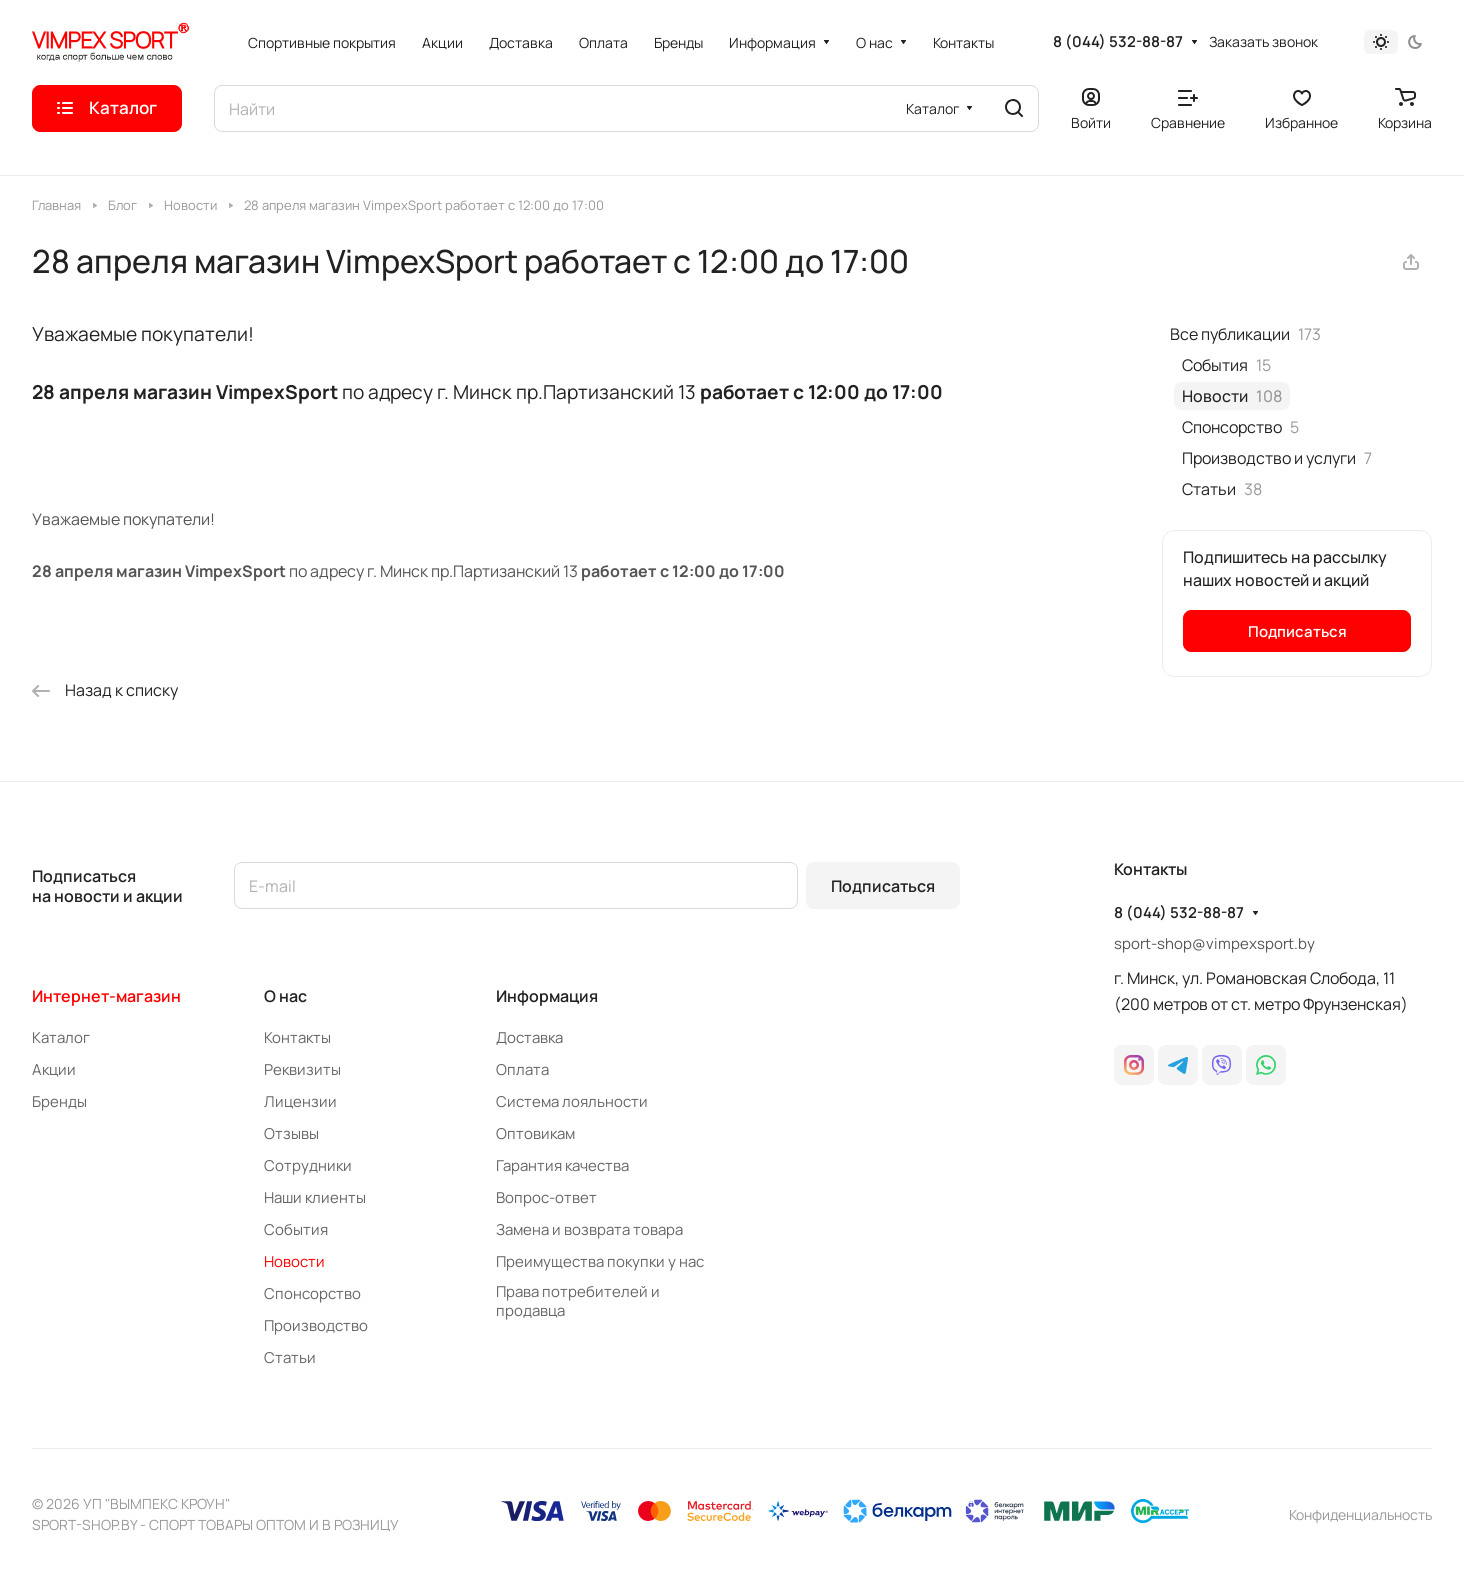 The width and height of the screenshot is (1464, 1579). I want to click on Бренды, so click(59, 1101).